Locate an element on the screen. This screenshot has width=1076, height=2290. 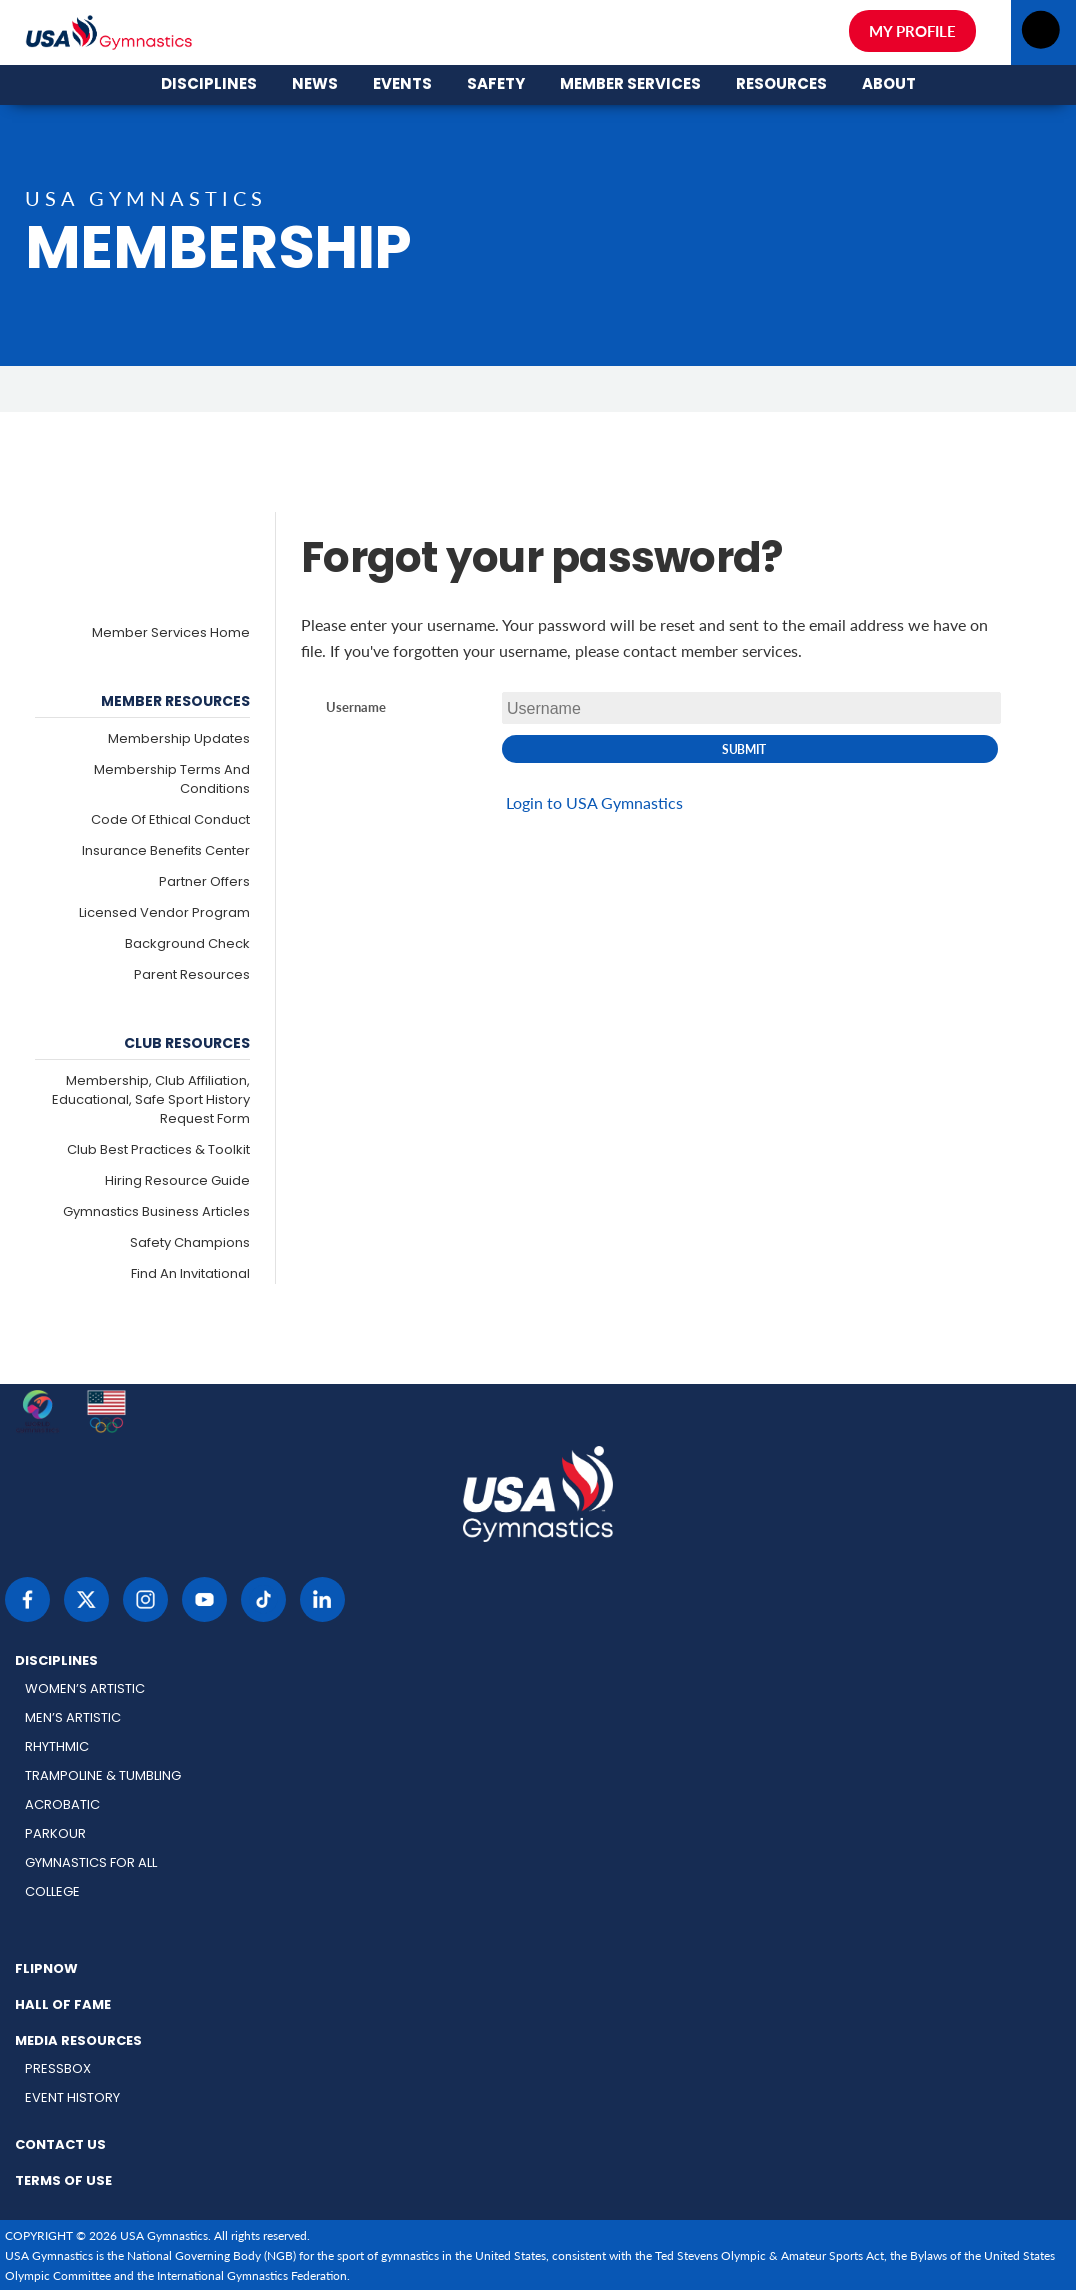
Membership, Club Affiliation, Educational, Safe Sport History Request Form is located at coordinates (151, 1100).